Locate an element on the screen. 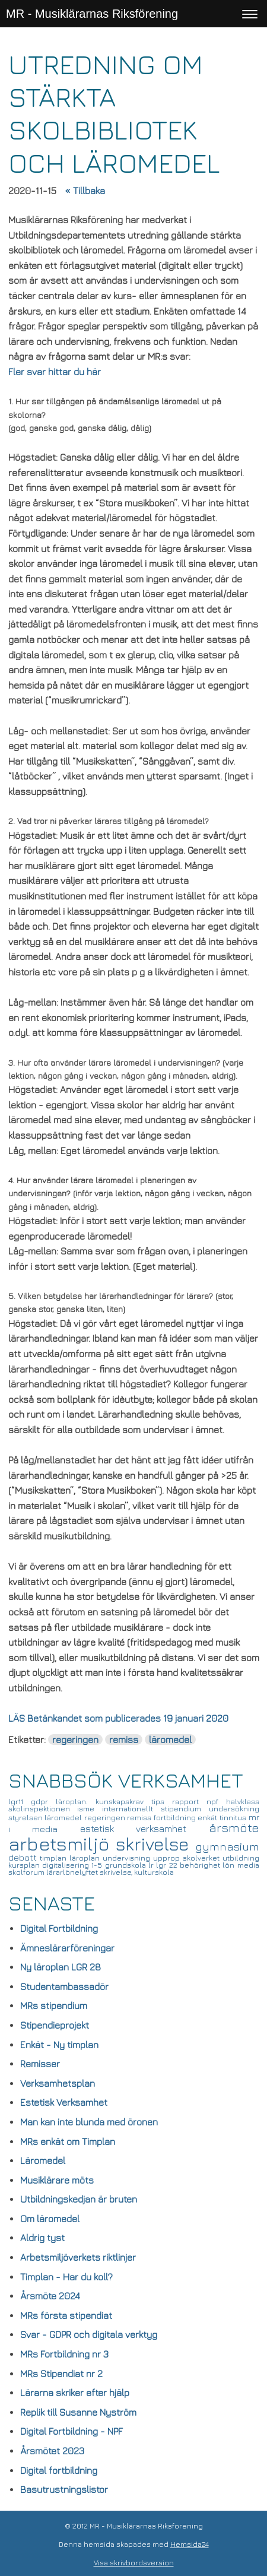 Image resolution: width=267 pixels, height=2576 pixels. behörighet is located at coordinates (201, 1865).